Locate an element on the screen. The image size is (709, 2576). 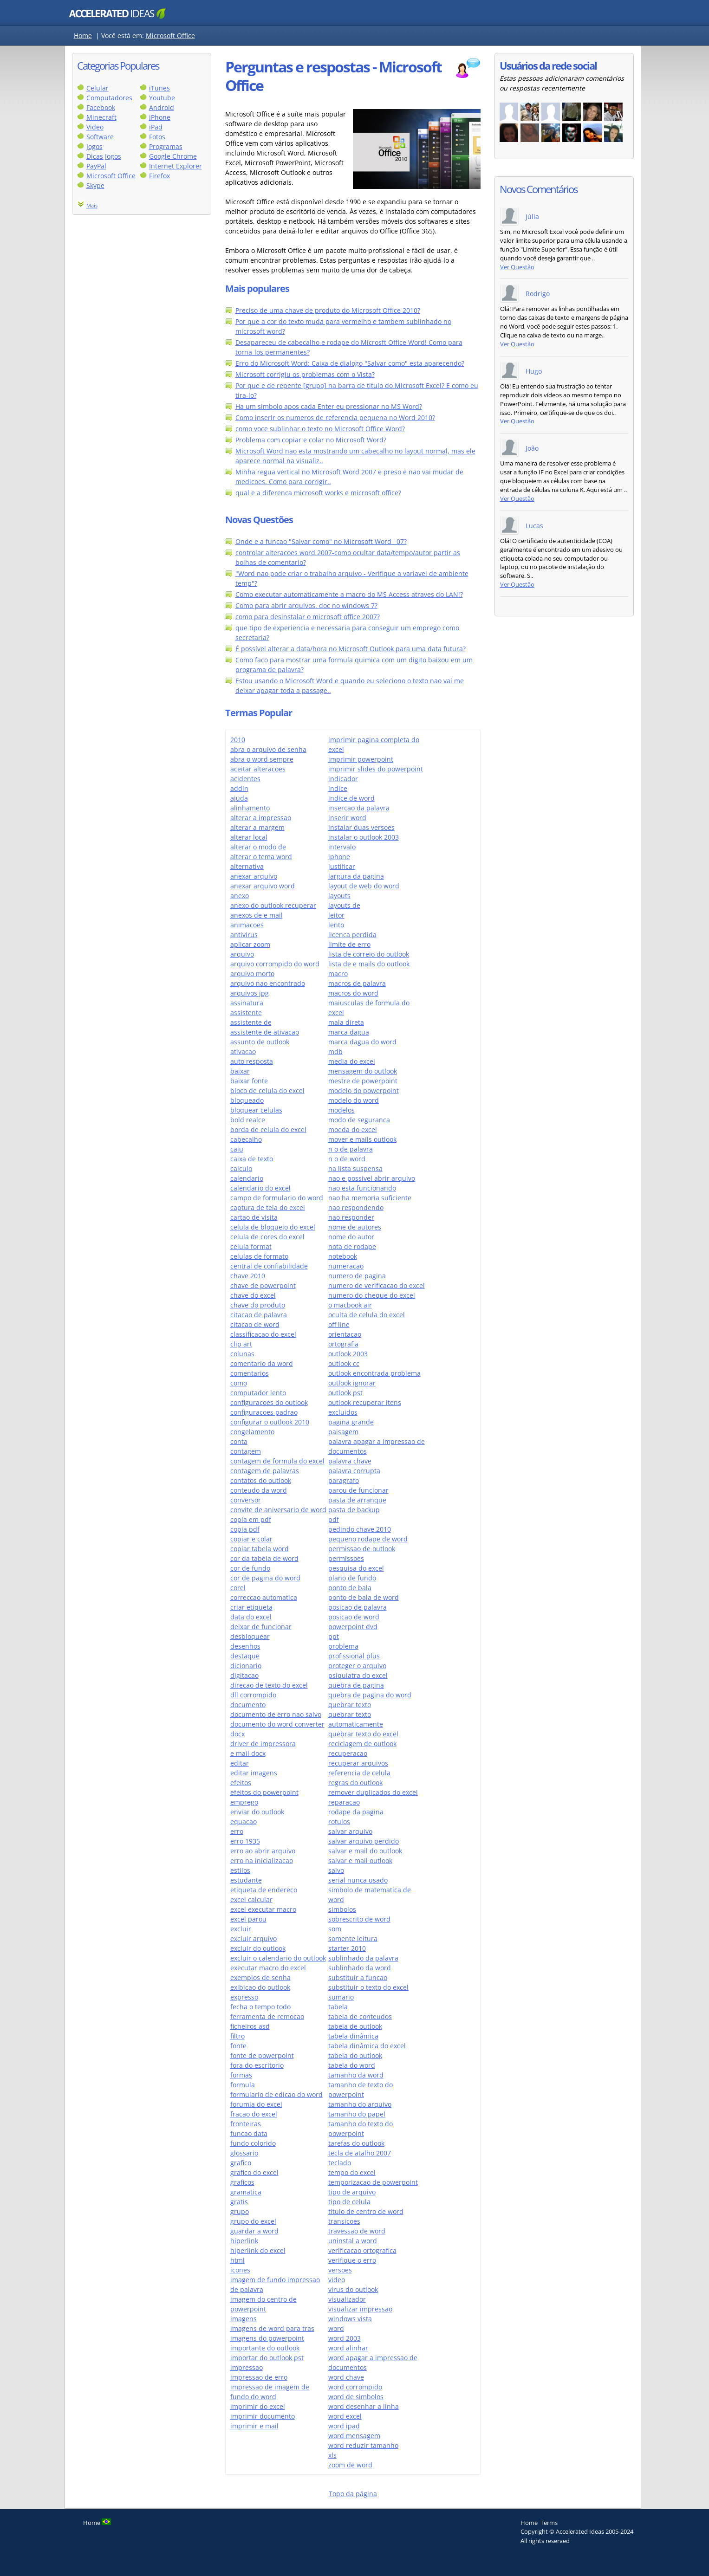
assunto de outlook is located at coordinates (259, 1041).